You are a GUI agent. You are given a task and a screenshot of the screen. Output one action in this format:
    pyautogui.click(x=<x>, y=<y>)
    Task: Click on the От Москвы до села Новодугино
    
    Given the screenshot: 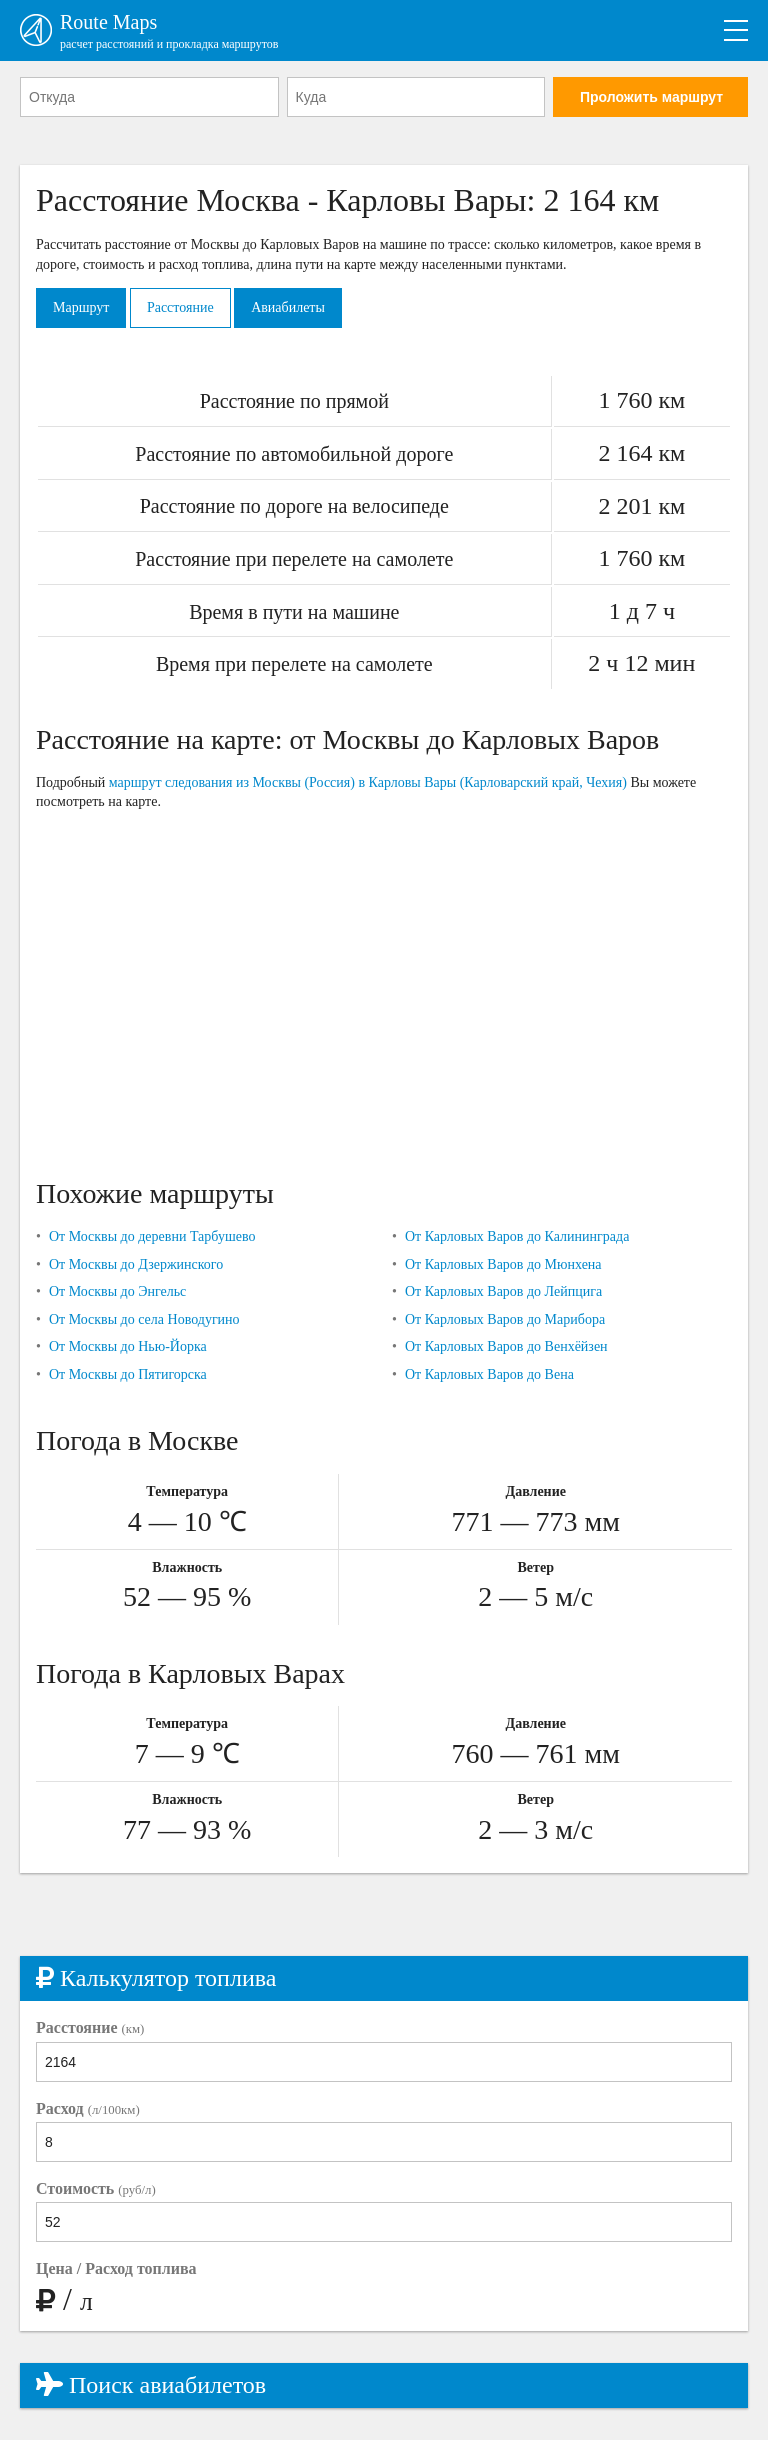 What is the action you would take?
    pyautogui.click(x=144, y=1319)
    